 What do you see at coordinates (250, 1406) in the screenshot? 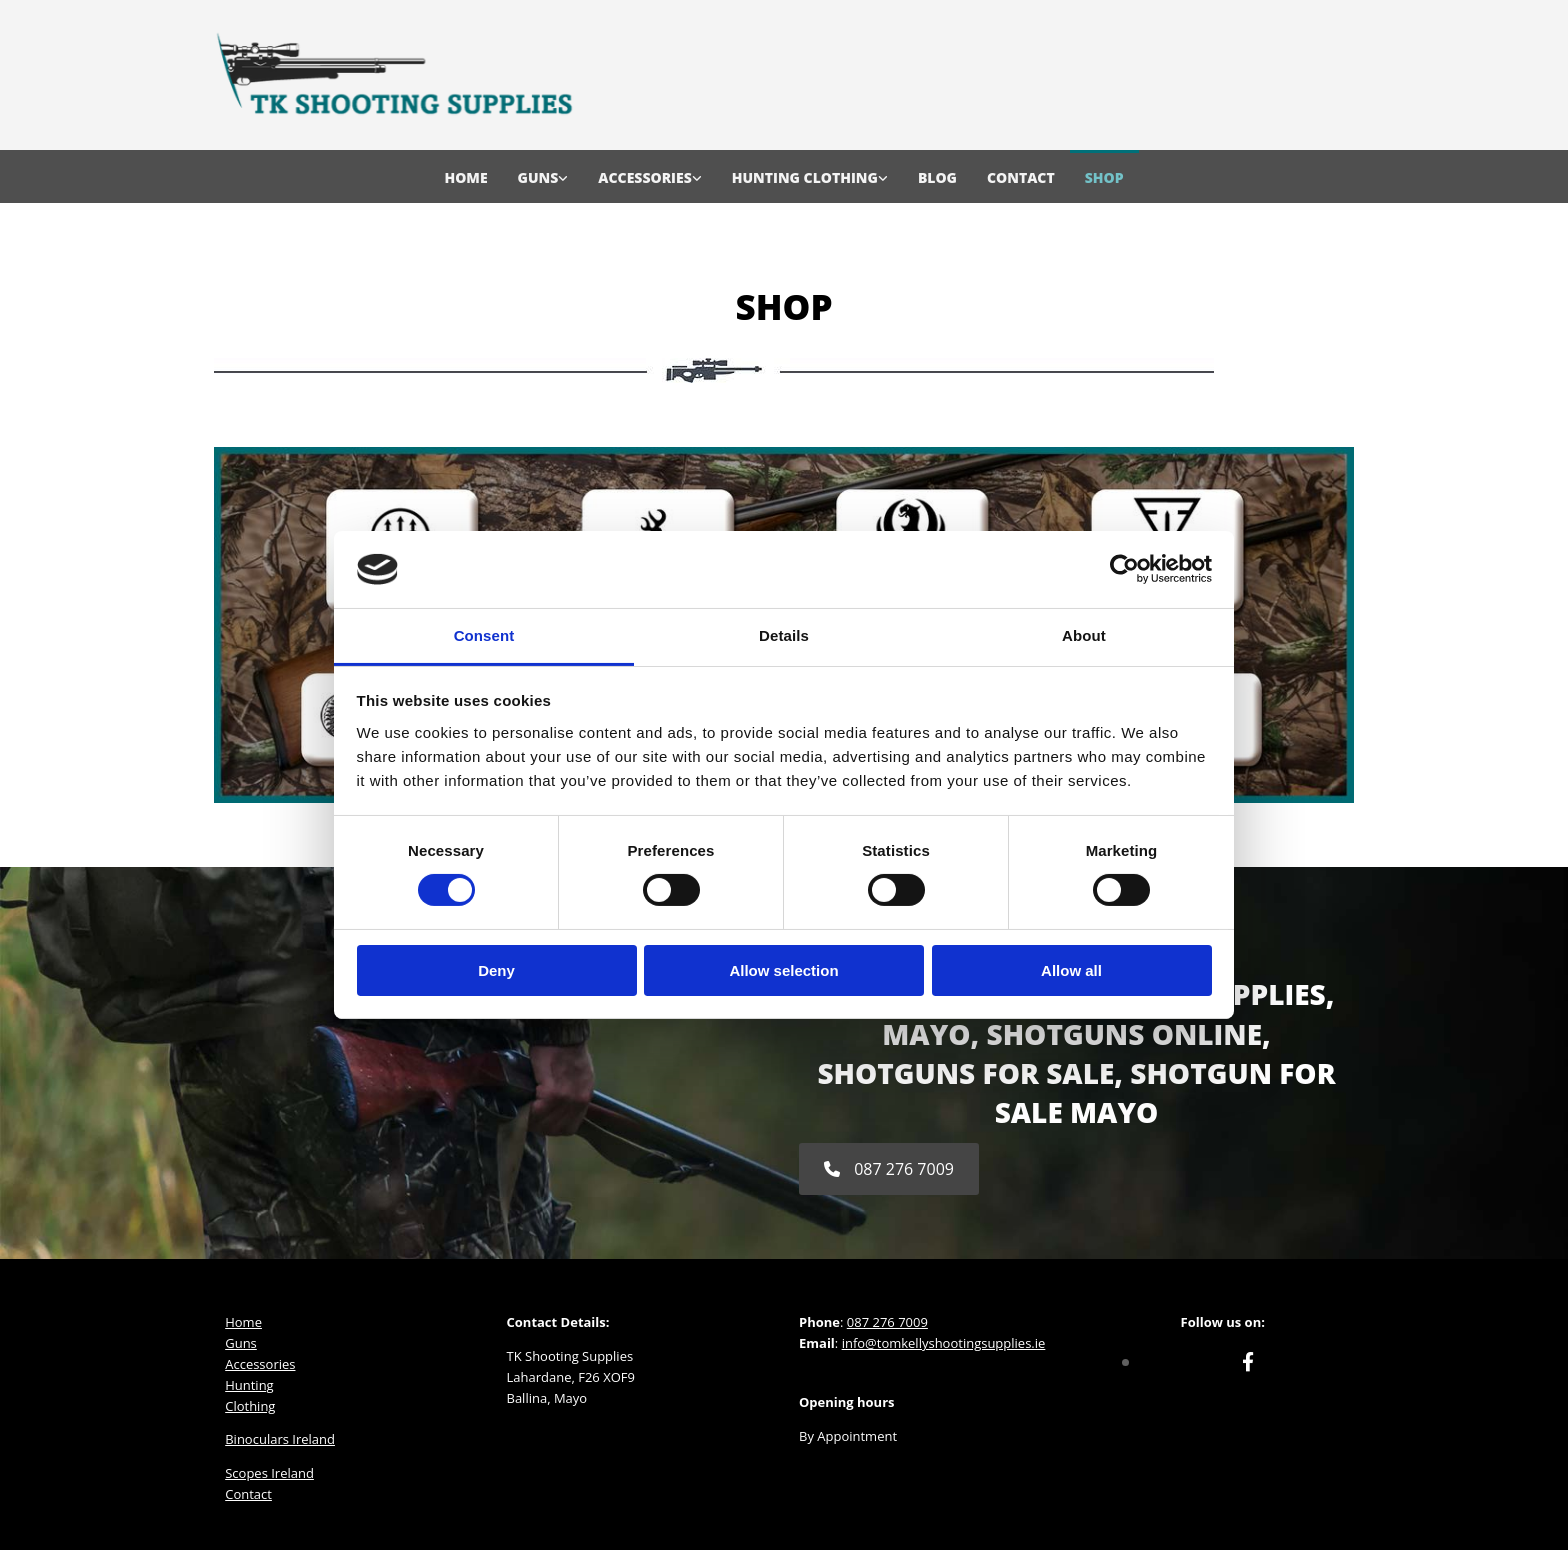
I see `Clothing` at bounding box center [250, 1406].